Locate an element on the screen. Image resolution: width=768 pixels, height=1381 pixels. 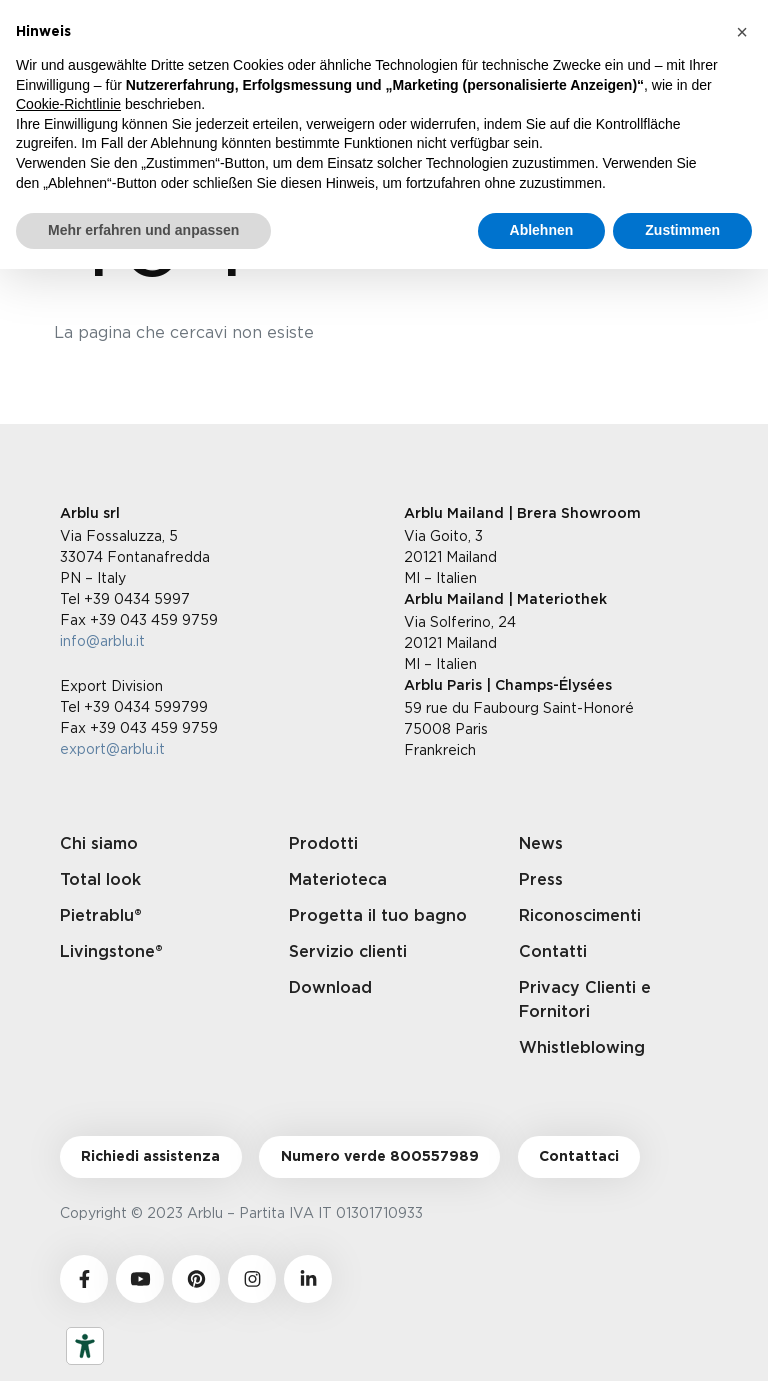
Privacy Clienti e Fornitori is located at coordinates (585, 1000).